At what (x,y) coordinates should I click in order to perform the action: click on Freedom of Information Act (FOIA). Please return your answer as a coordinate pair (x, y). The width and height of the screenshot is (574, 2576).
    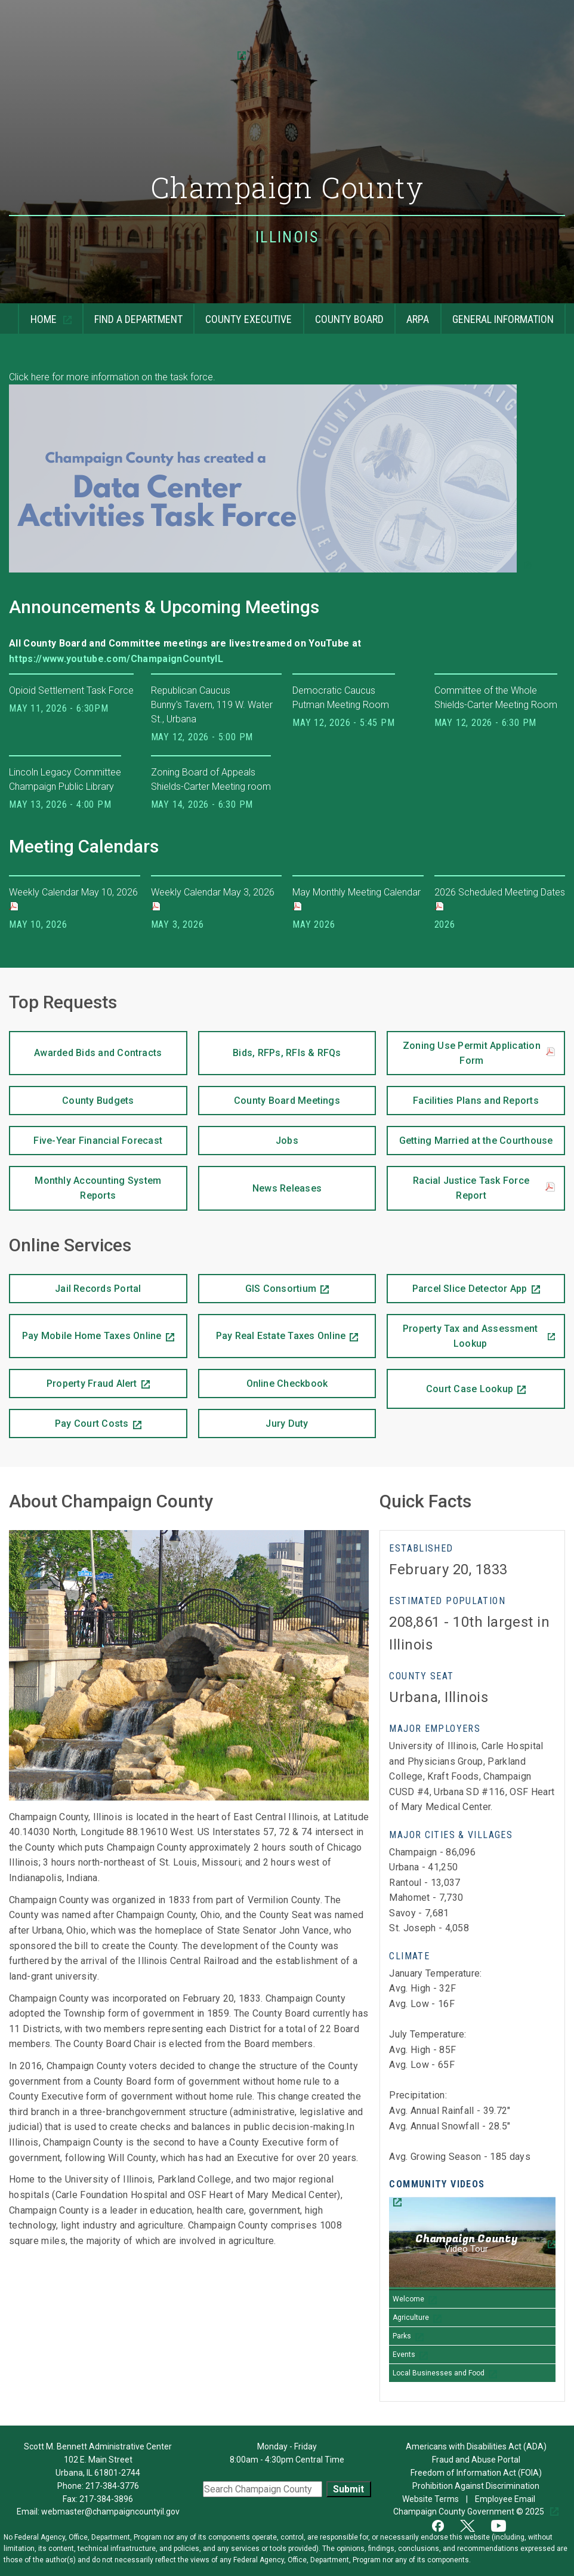
    Looking at the image, I should click on (476, 2472).